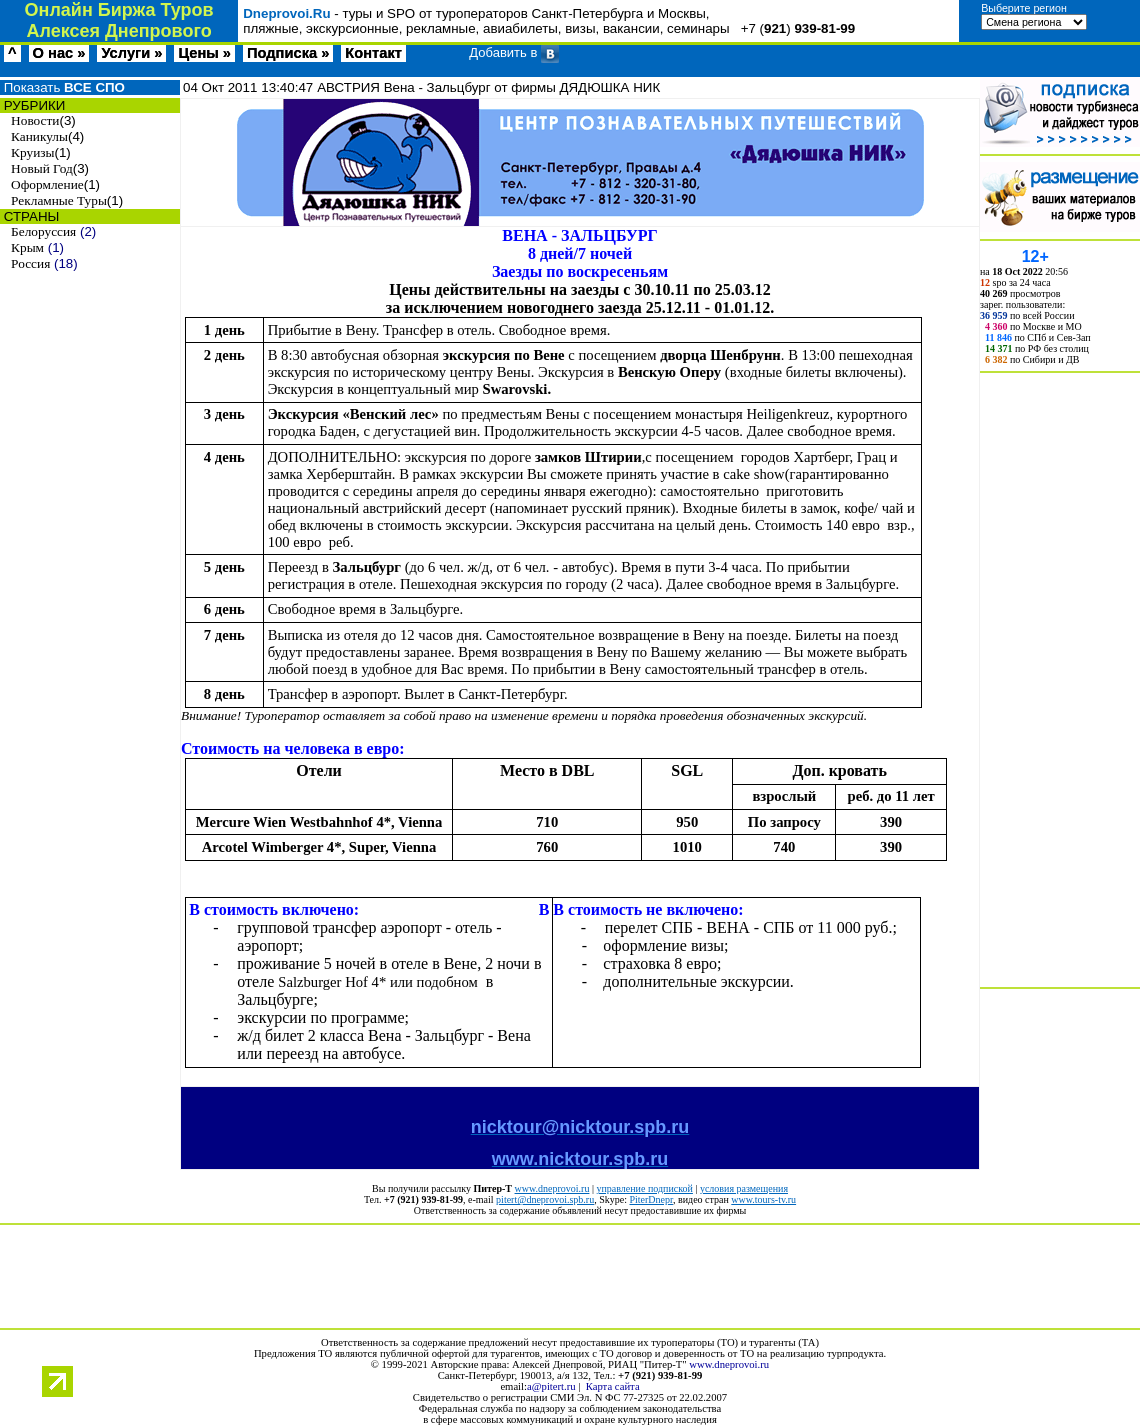 The width and height of the screenshot is (1140, 1425). Describe the element at coordinates (32, 105) in the screenshot. I see `РУБРИКИ` at that location.